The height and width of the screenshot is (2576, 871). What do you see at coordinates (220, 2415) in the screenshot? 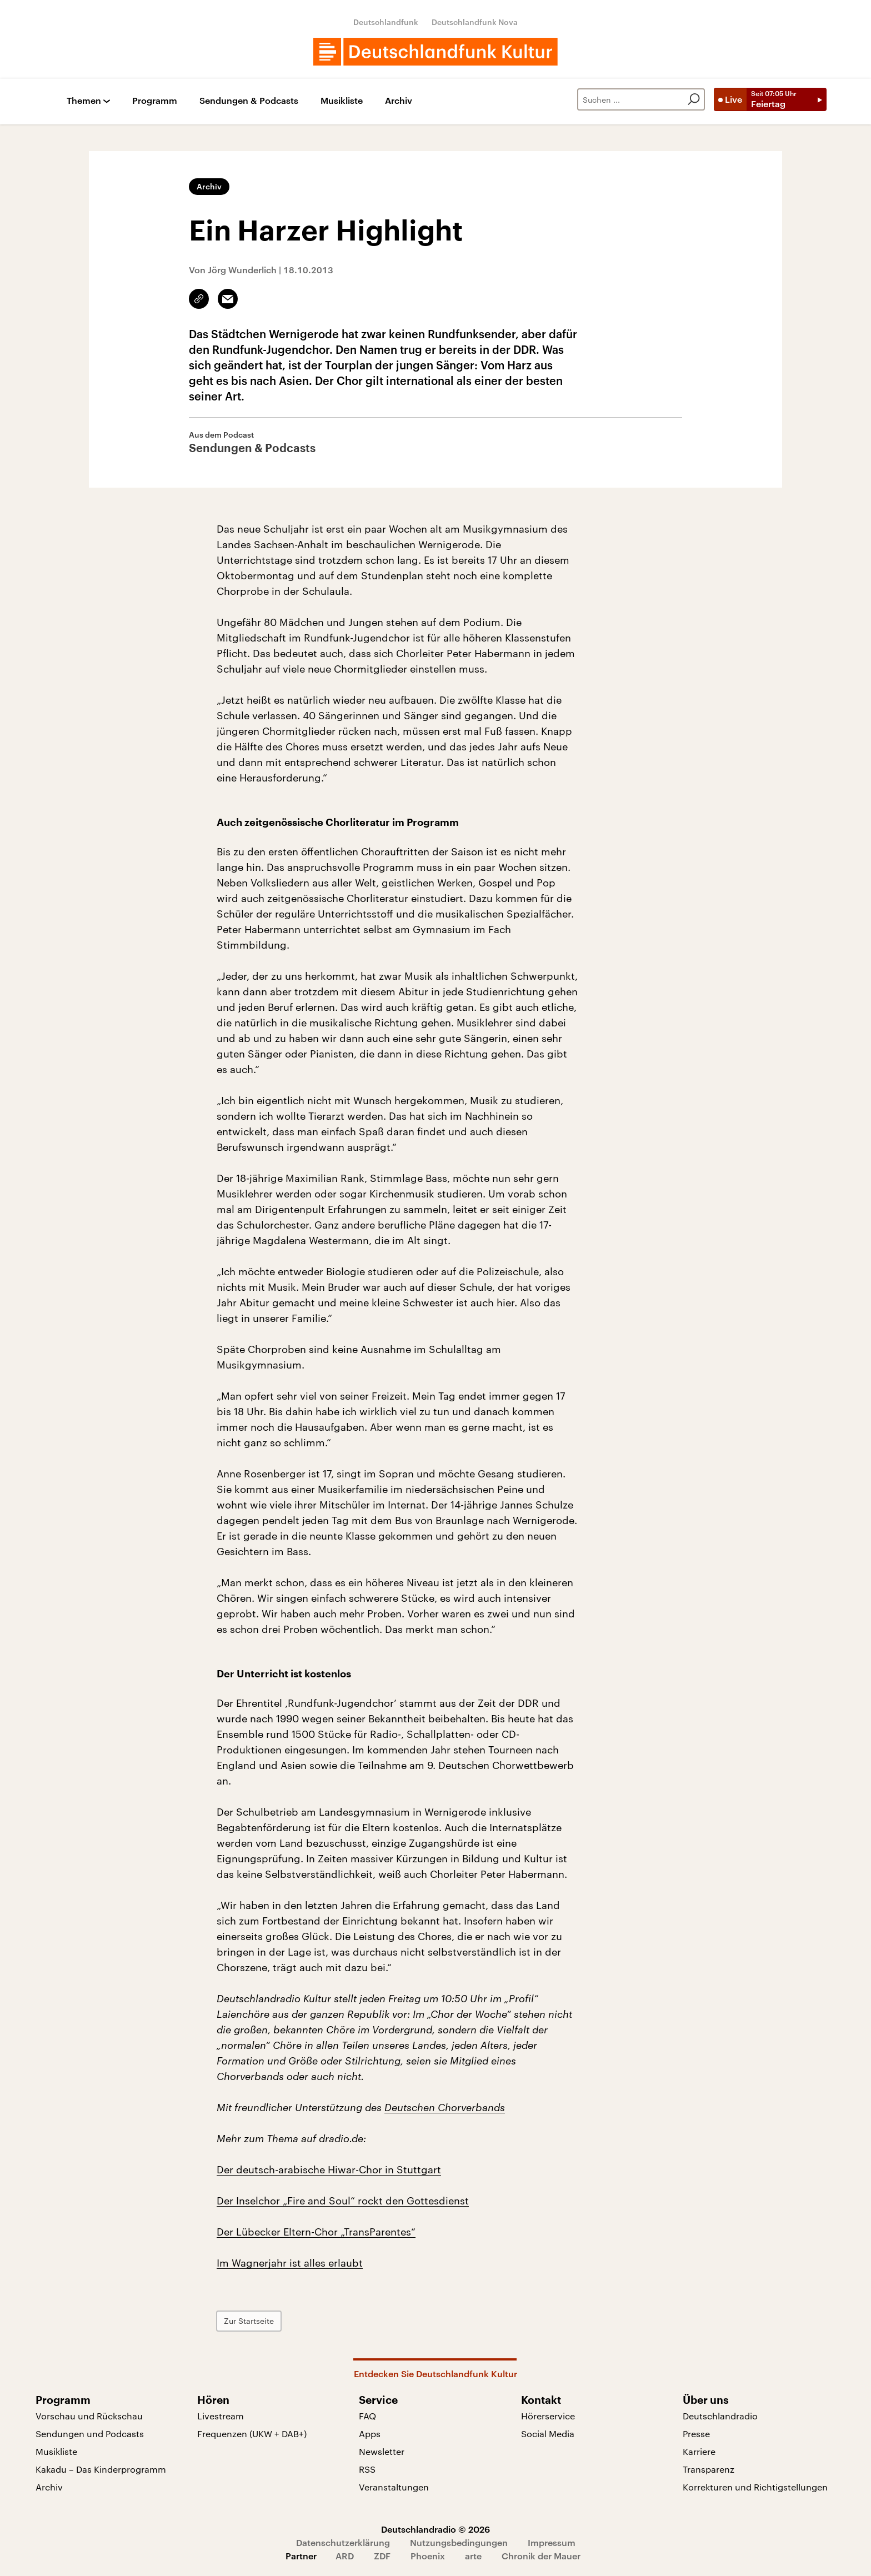
I see `Livestream` at bounding box center [220, 2415].